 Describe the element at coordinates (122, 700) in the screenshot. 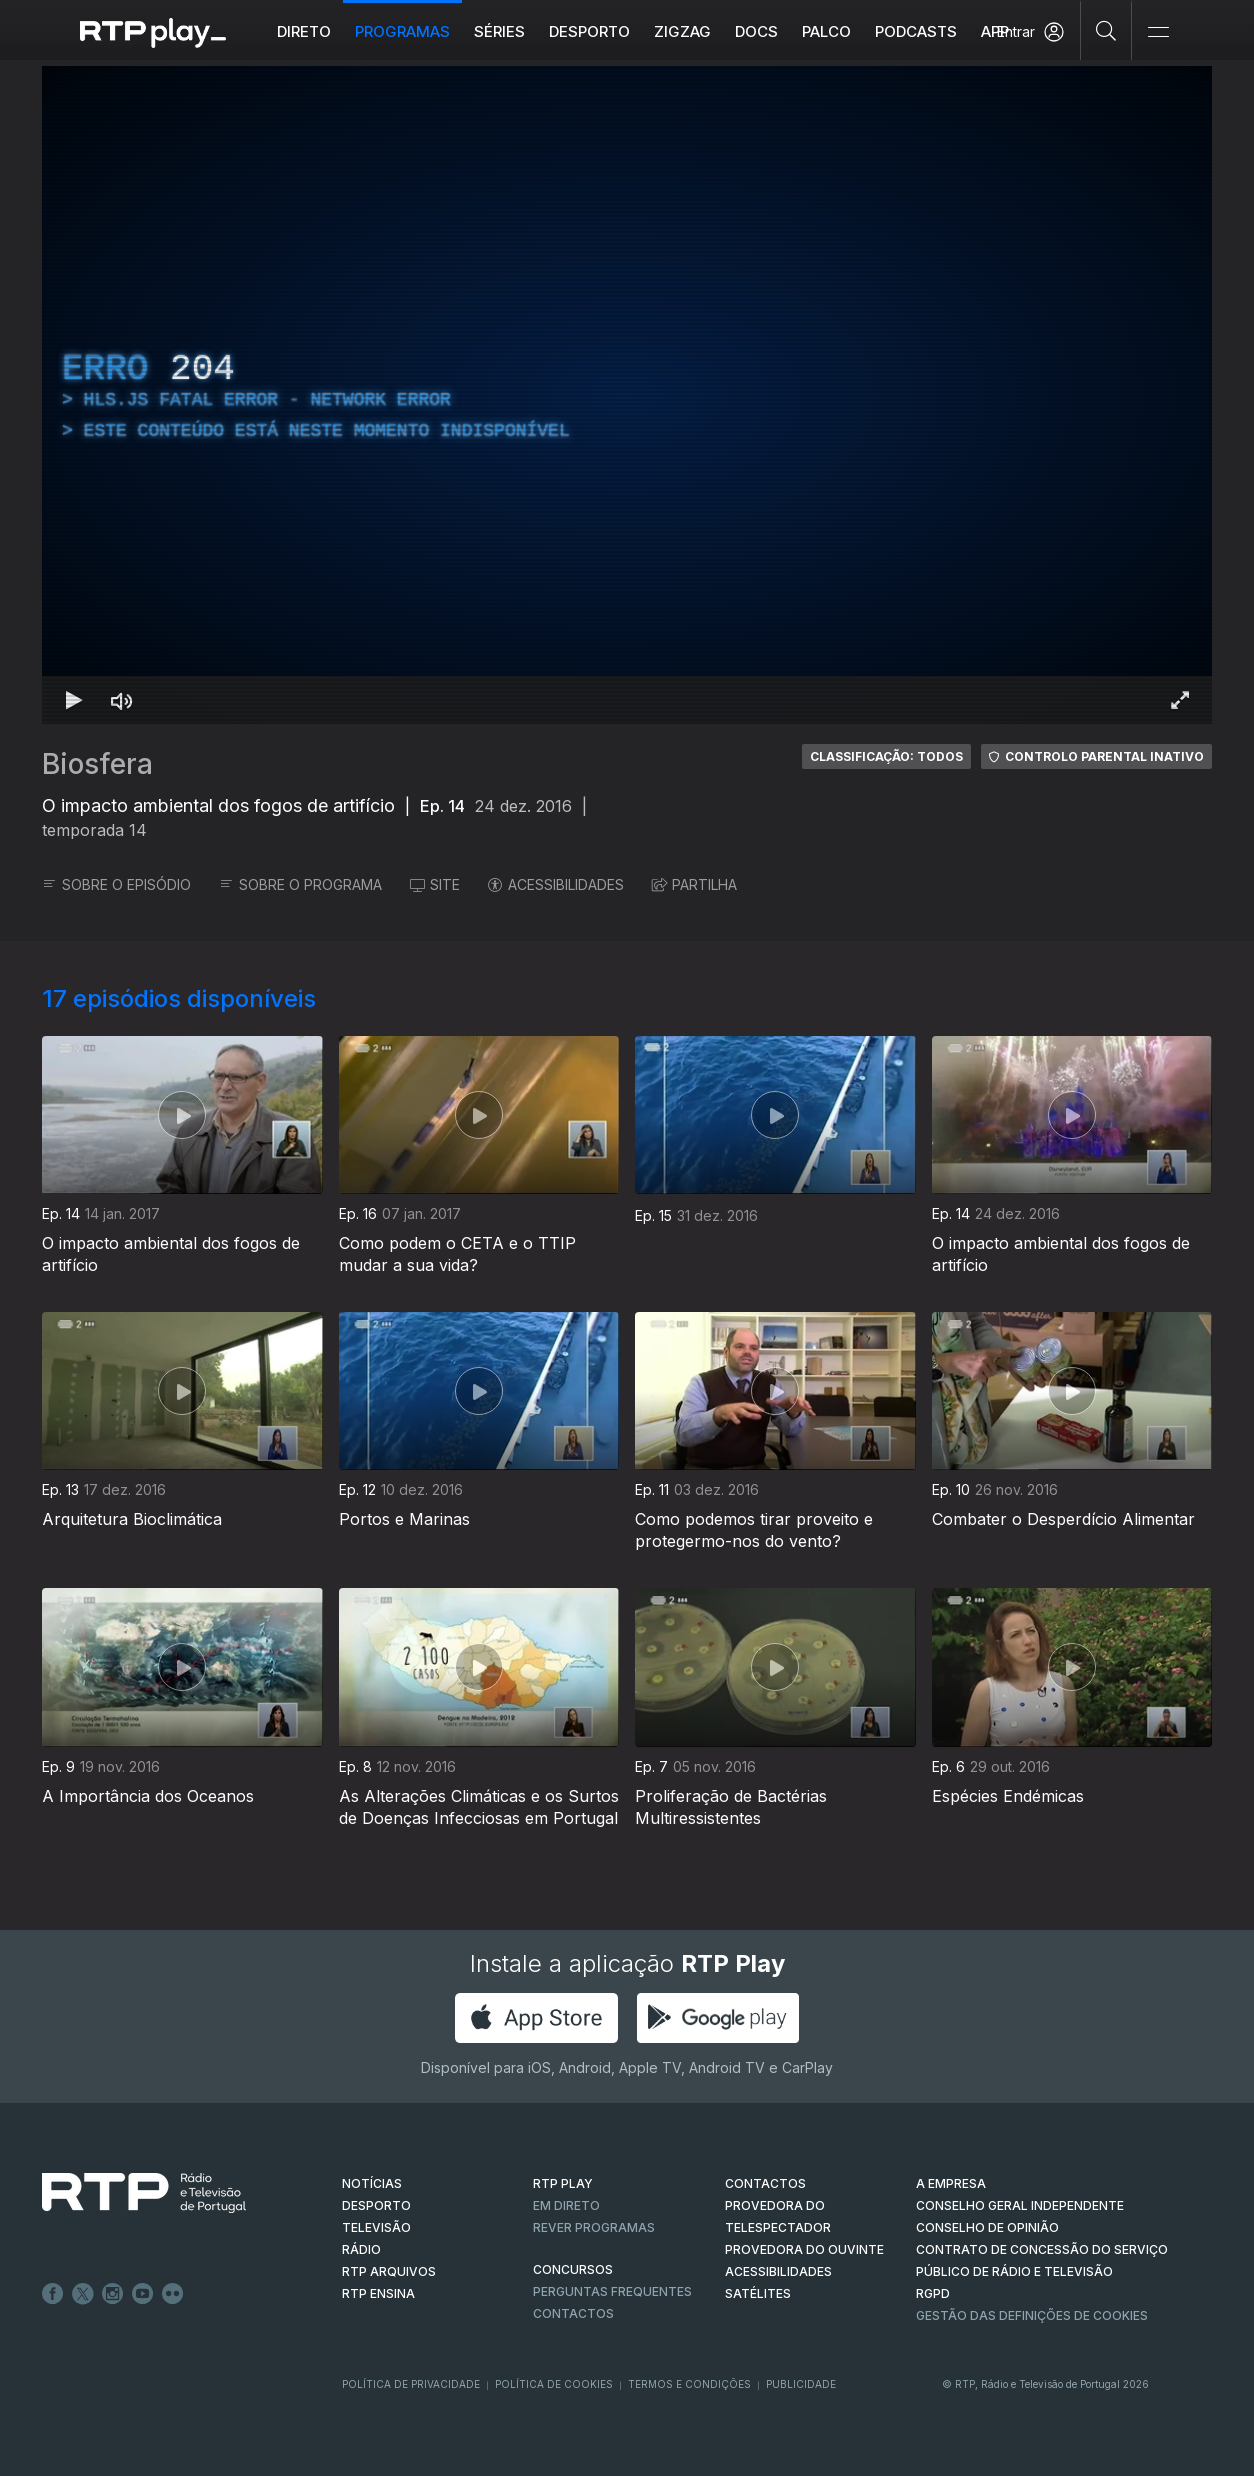

I see `[Desativar som Atalho de teclado m]` at that location.